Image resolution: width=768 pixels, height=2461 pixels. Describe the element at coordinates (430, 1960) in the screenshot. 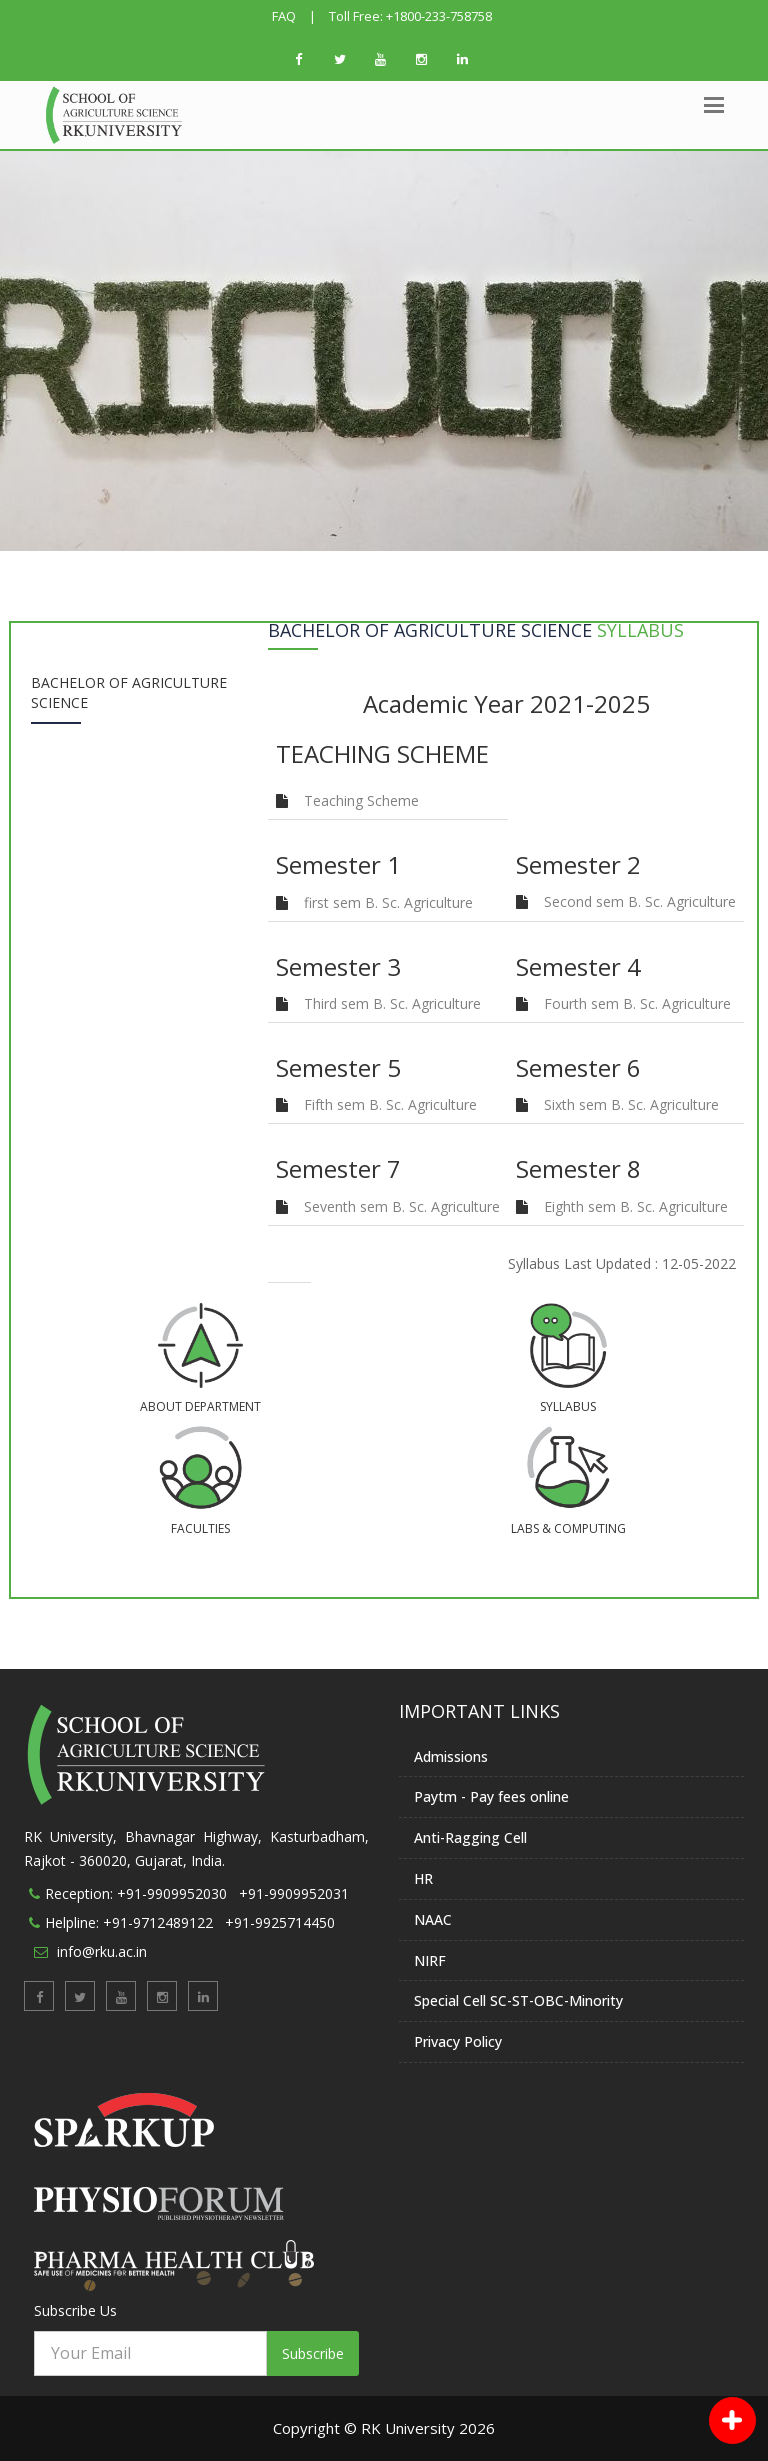

I see `NIRF` at that location.